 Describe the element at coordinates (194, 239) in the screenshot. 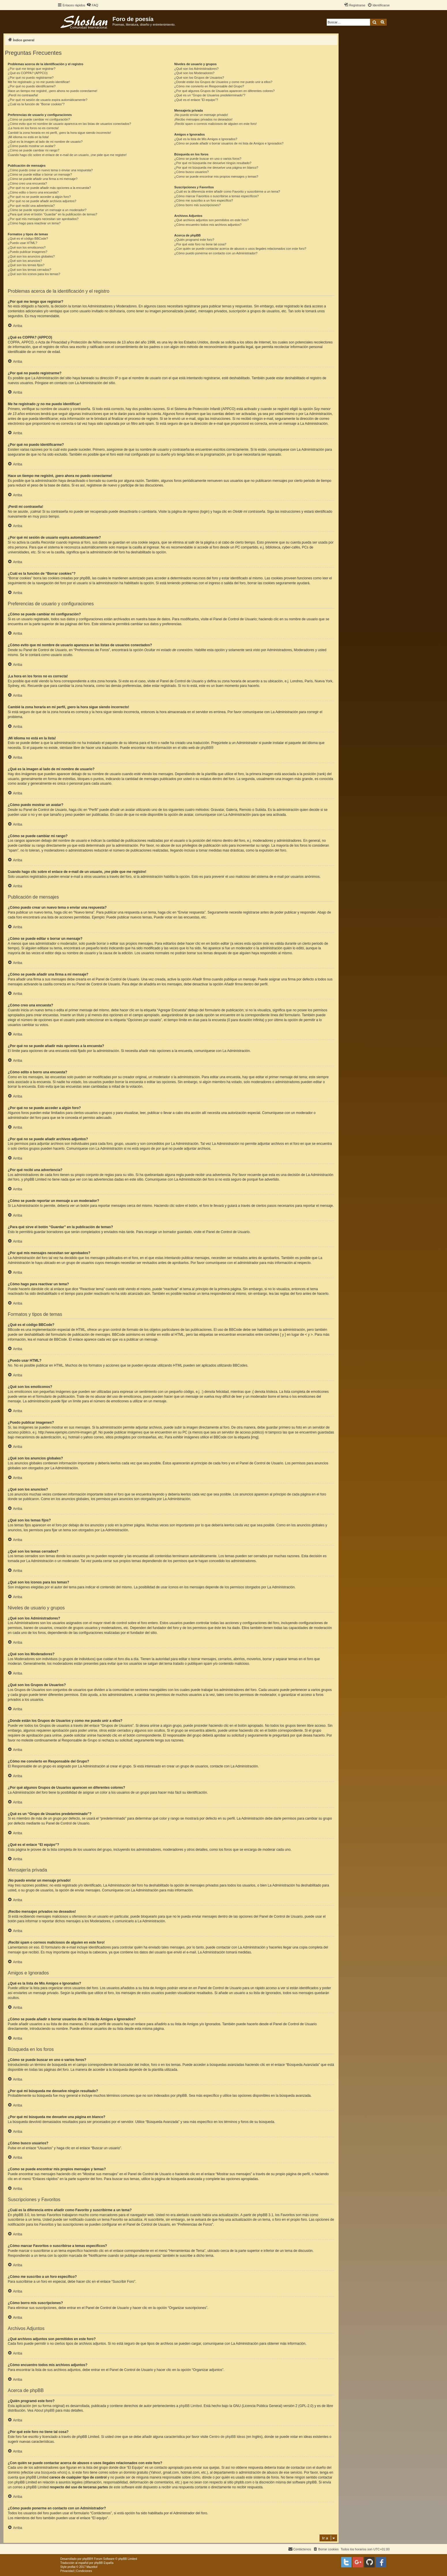

I see `¿Quién programó este foro?` at that location.